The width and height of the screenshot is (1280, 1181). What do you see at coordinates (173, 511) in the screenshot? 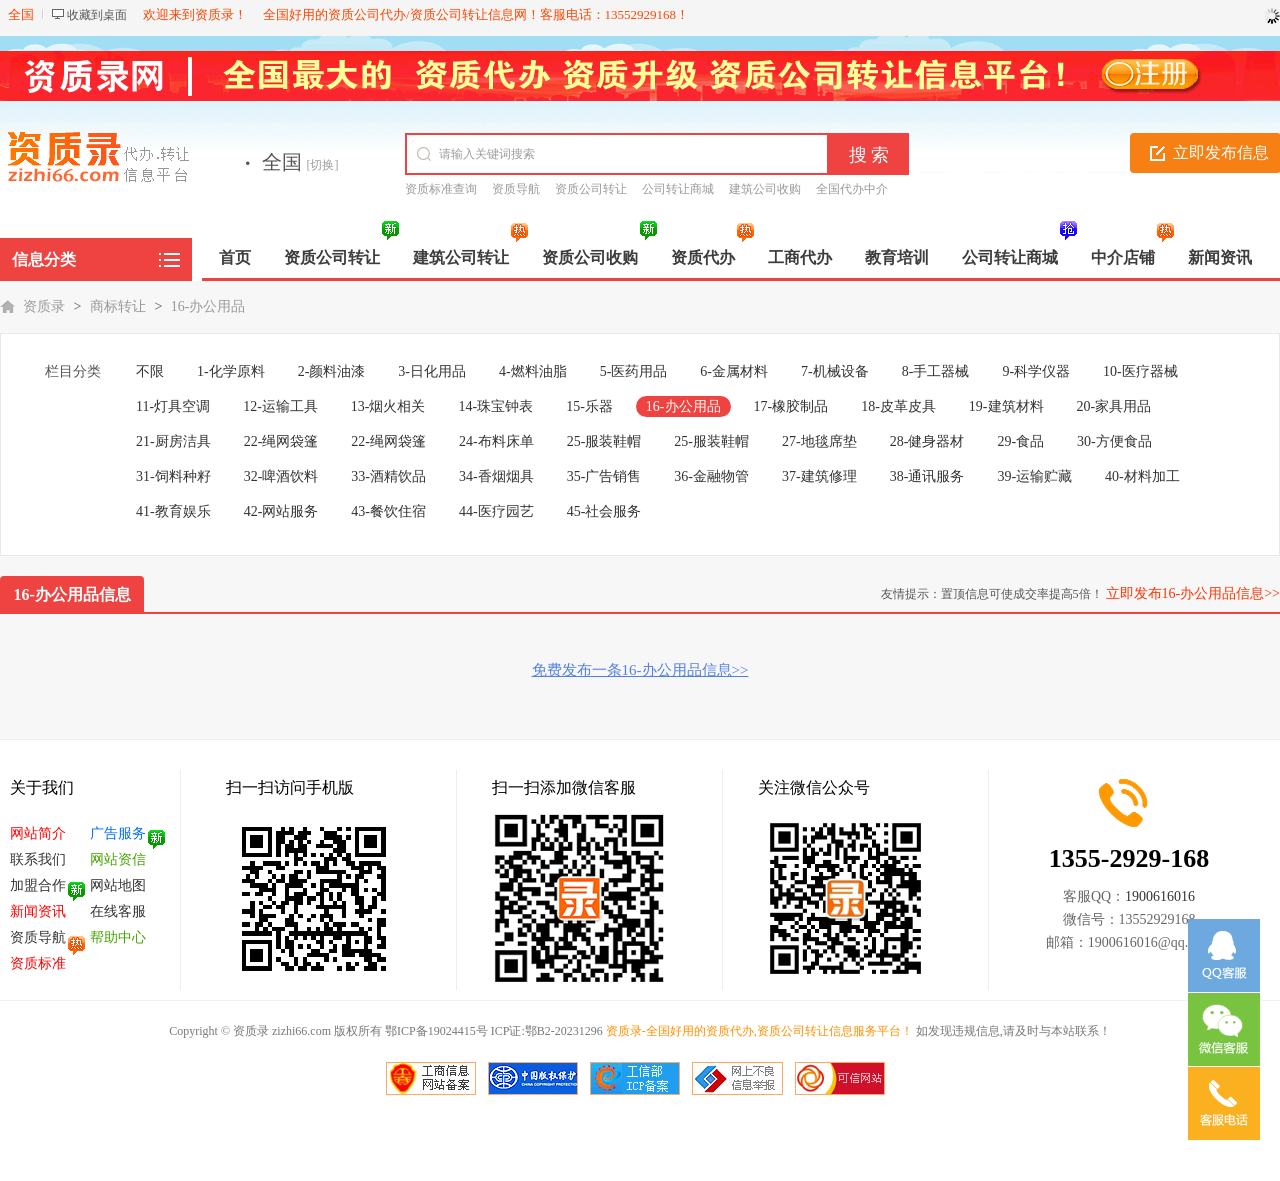
I see `41-教育娱乐` at bounding box center [173, 511].